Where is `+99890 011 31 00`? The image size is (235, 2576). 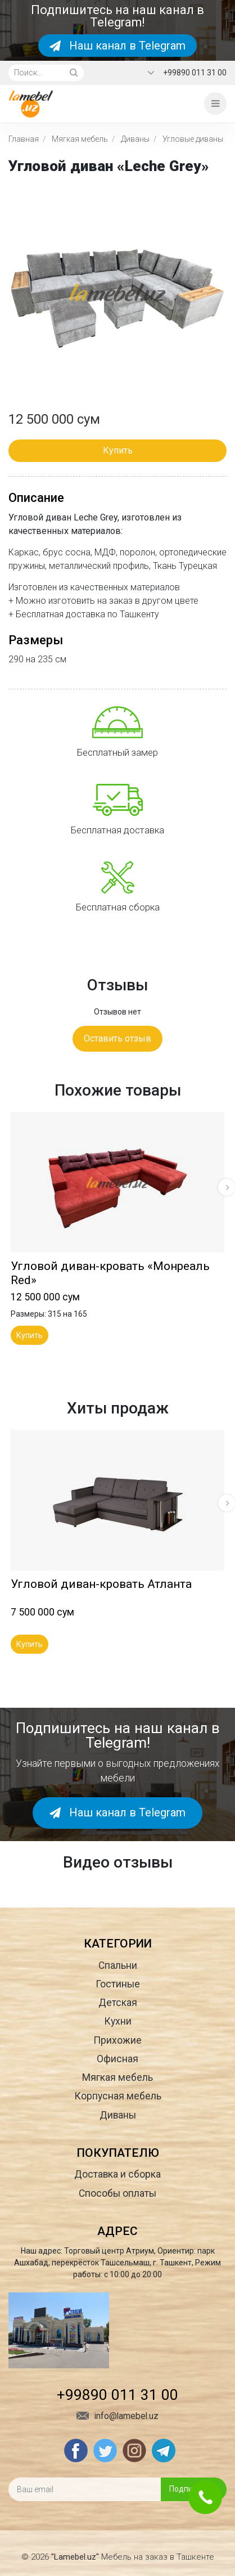
+99890 011 31 00 is located at coordinates (195, 72).